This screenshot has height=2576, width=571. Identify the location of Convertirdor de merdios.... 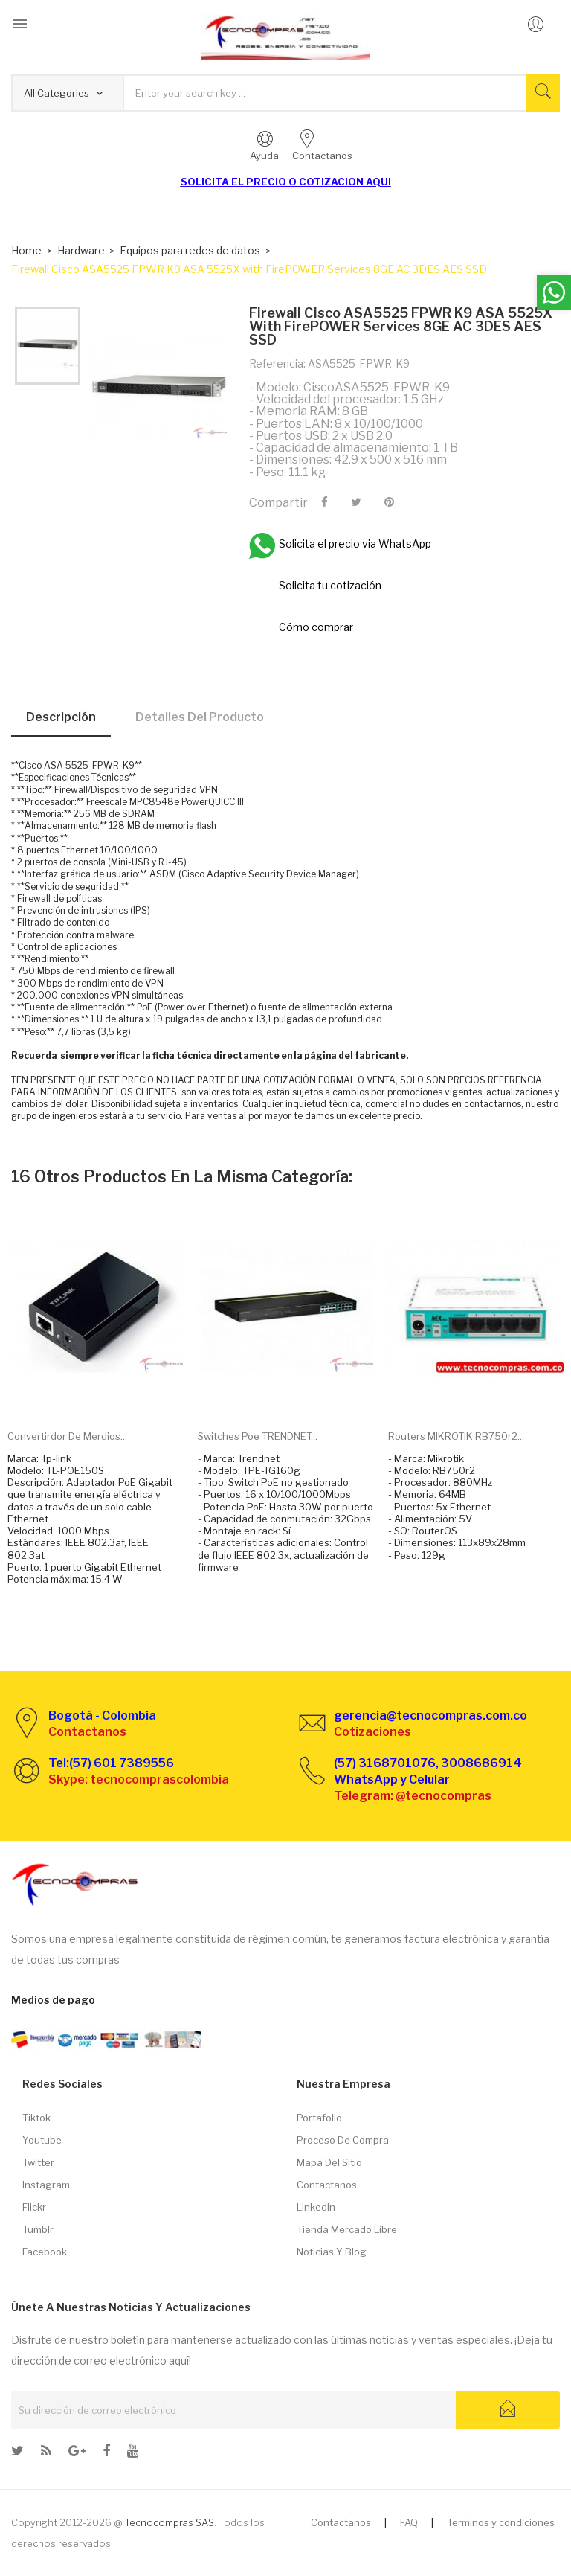
(67, 1436).